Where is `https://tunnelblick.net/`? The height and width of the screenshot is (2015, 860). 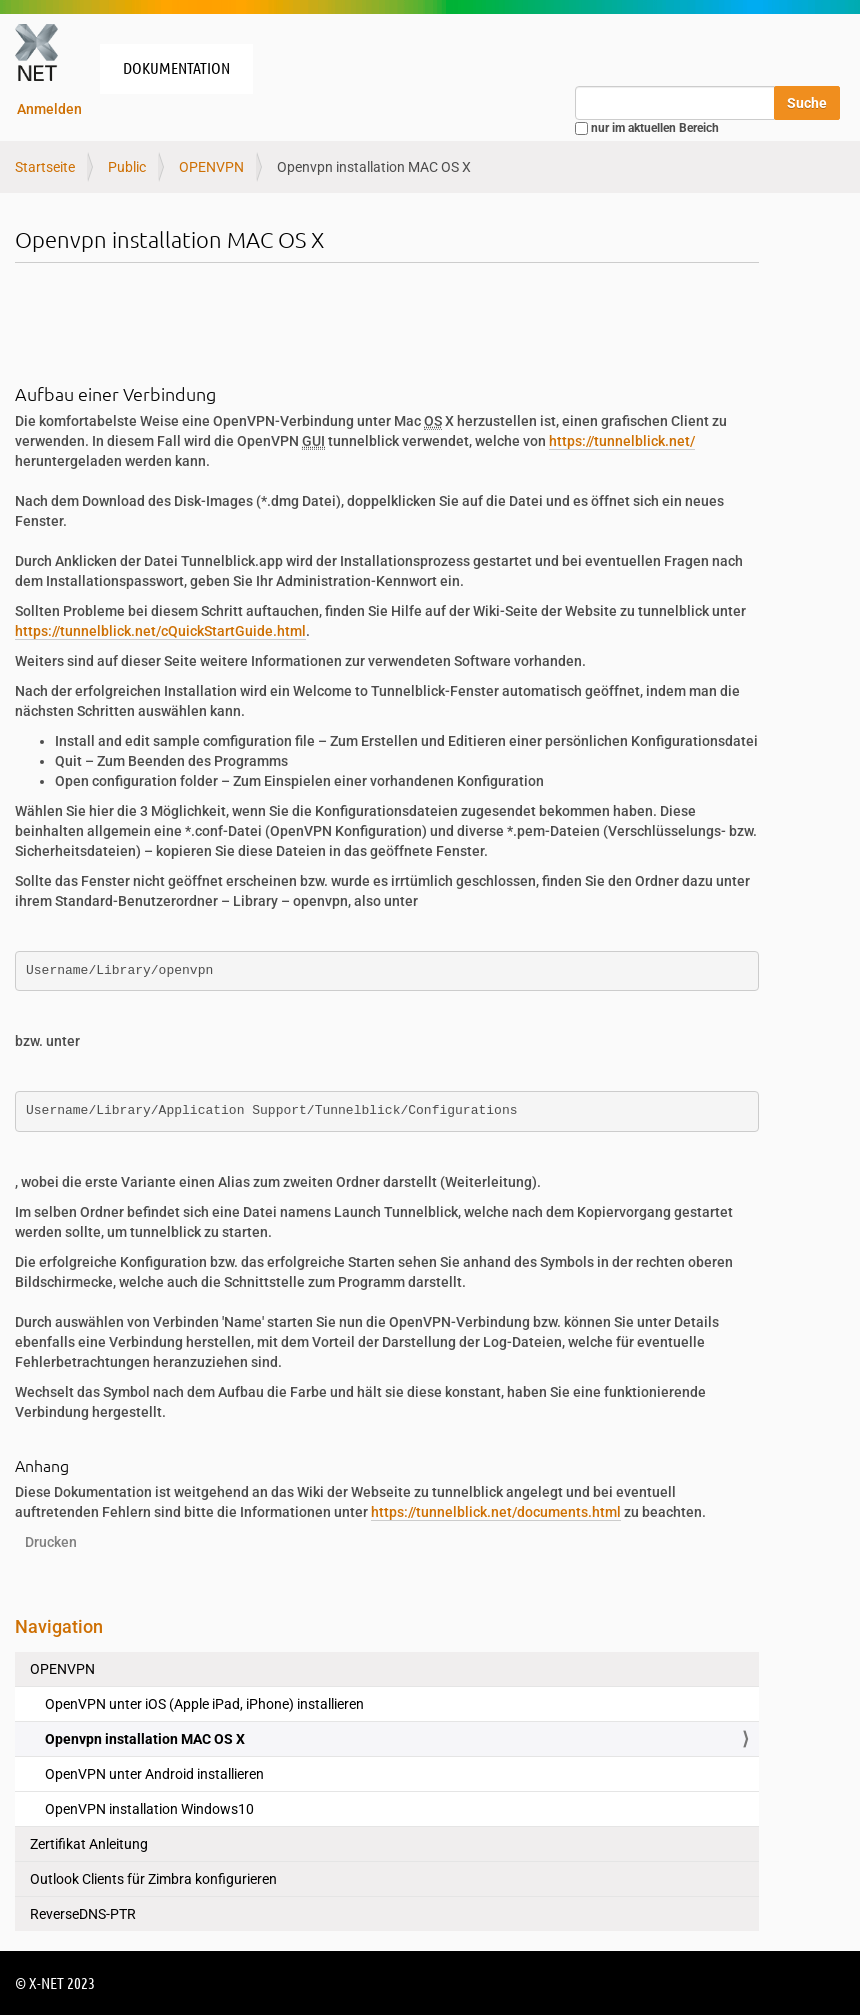 https://tunnelblick.net/ is located at coordinates (622, 441).